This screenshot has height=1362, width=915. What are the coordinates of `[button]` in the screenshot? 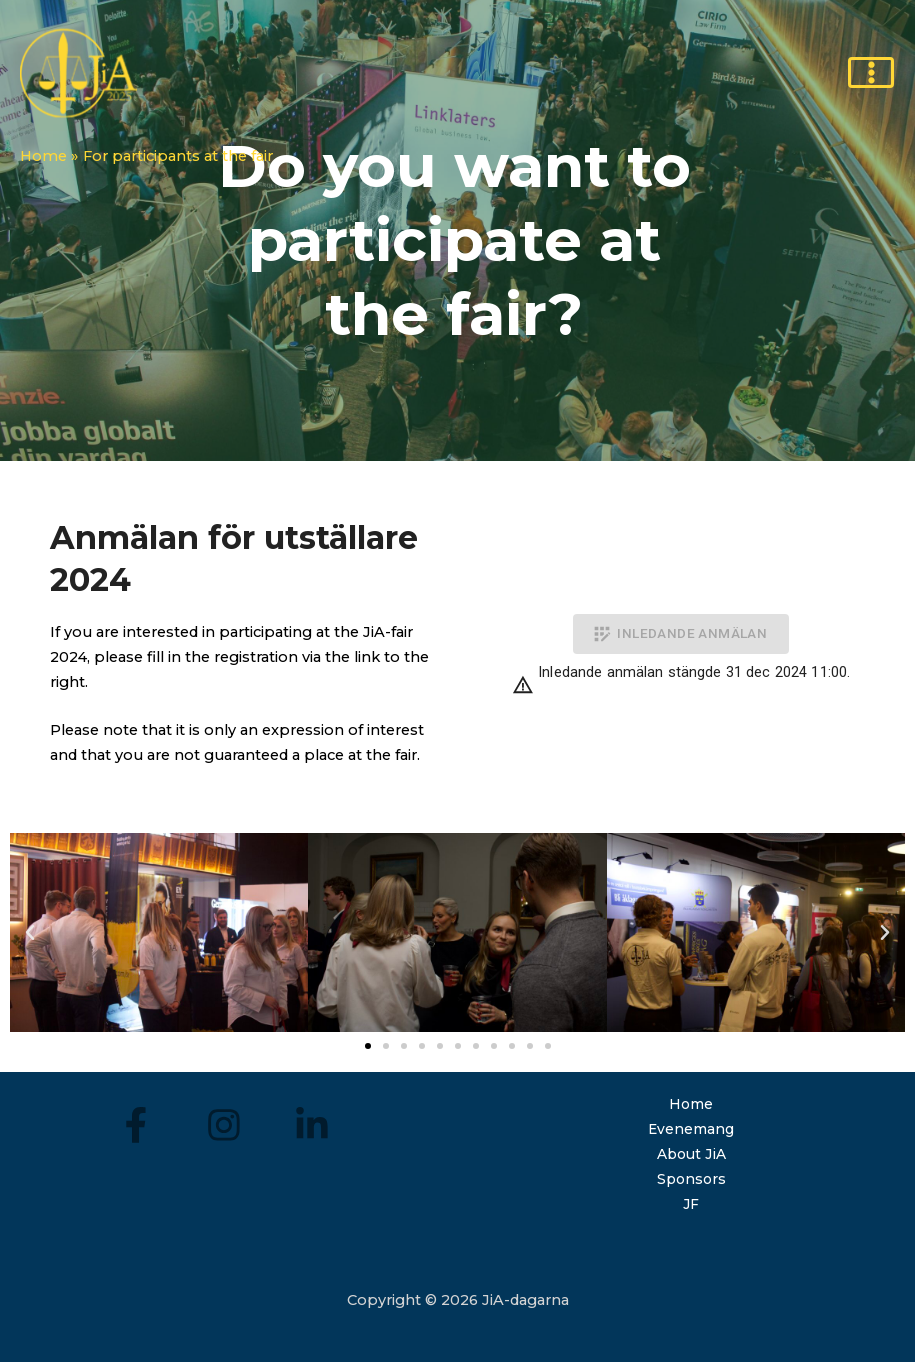 It's located at (368, 1046).